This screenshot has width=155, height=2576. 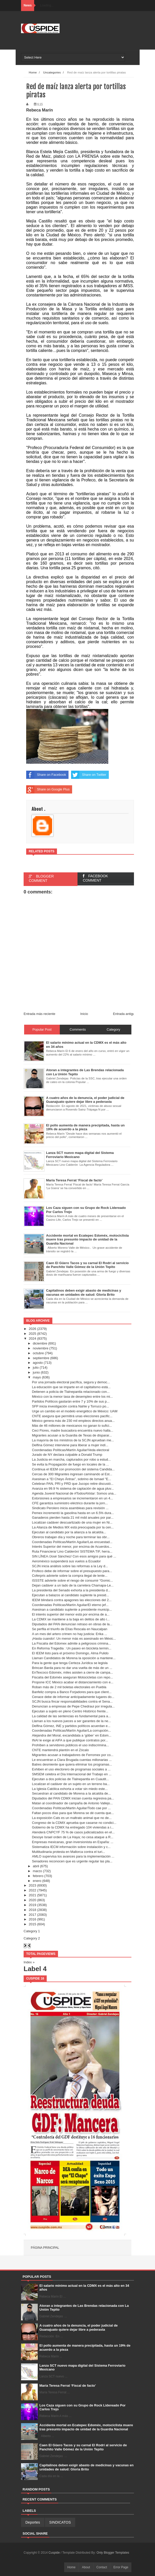 I want to click on Label 4, so click(x=35, y=1969).